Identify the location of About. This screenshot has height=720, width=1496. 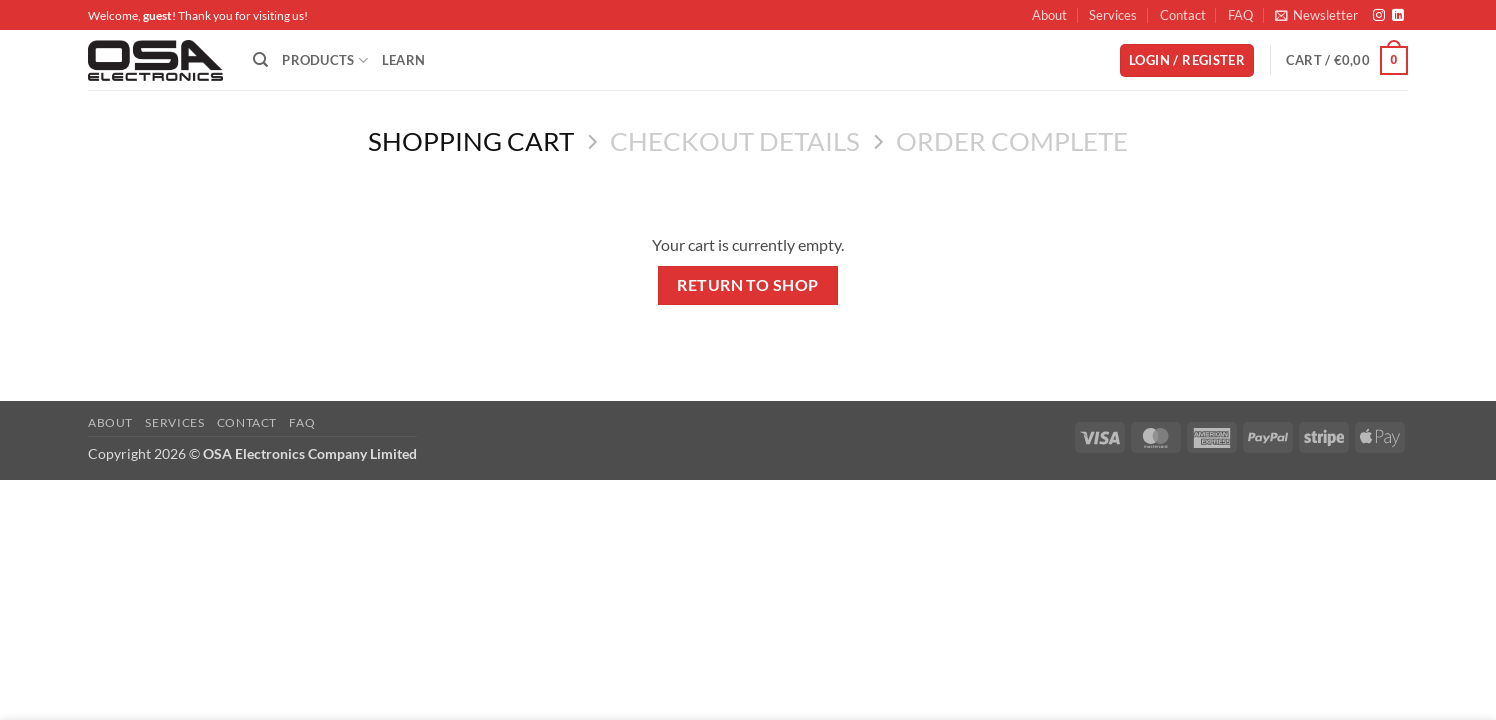
(1049, 15).